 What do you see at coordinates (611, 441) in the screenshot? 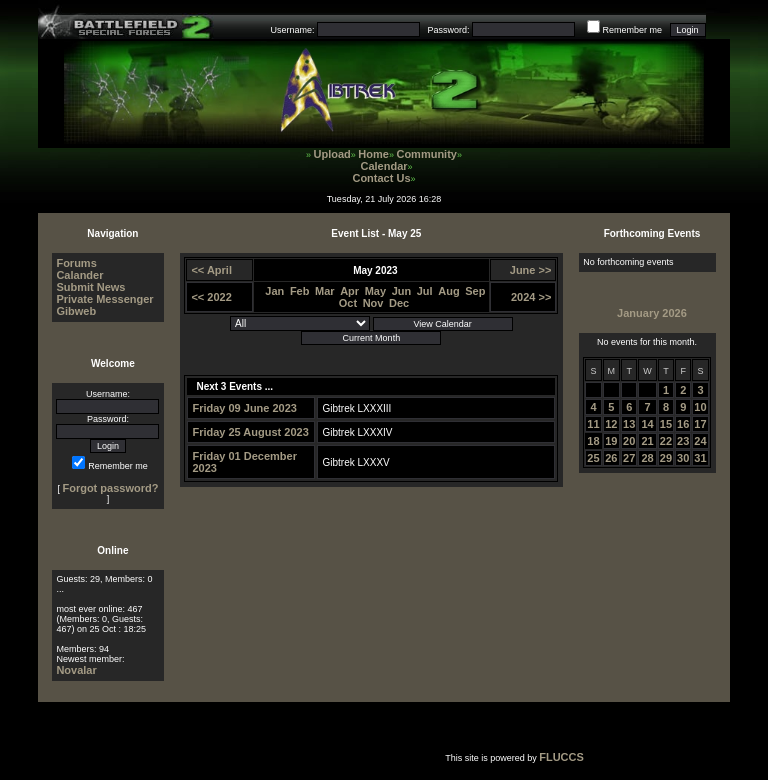
I see `19` at bounding box center [611, 441].